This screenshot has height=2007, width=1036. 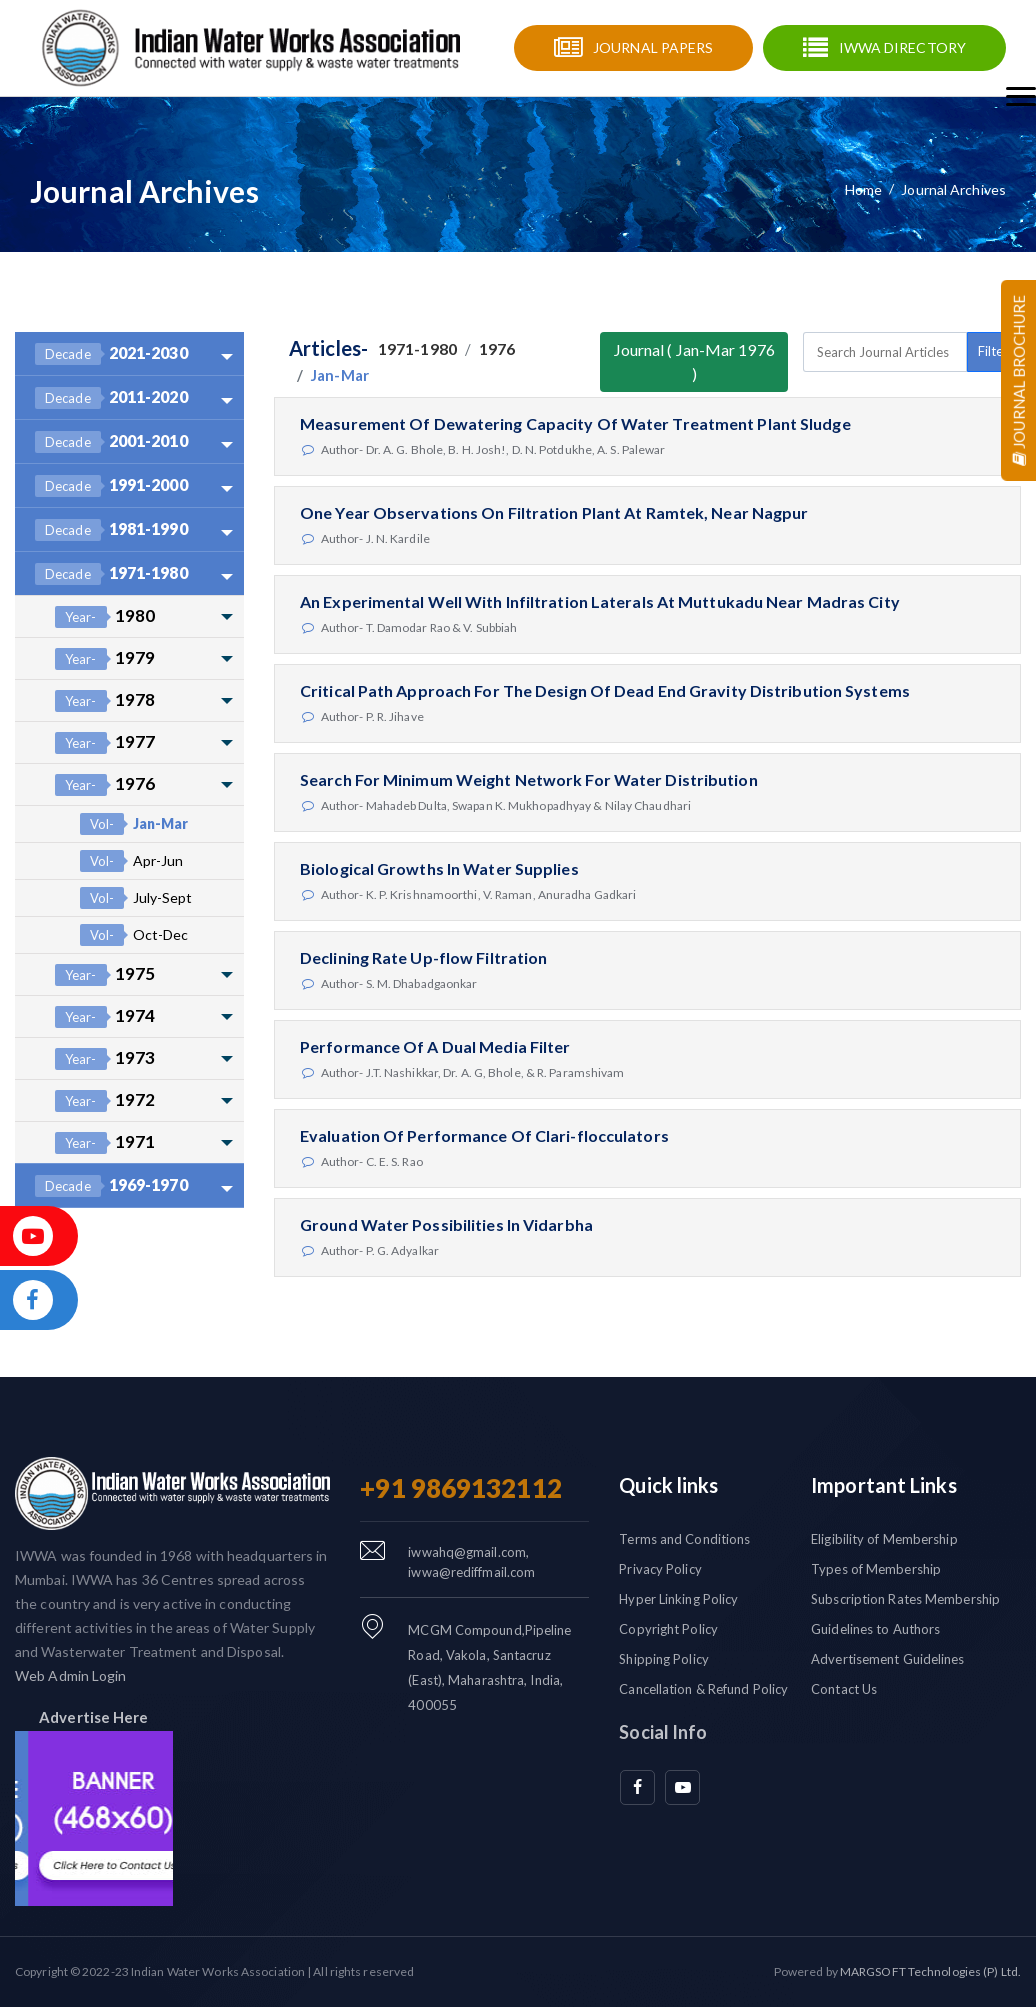 What do you see at coordinates (111, 486) in the screenshot?
I see `1991-2000` at bounding box center [111, 486].